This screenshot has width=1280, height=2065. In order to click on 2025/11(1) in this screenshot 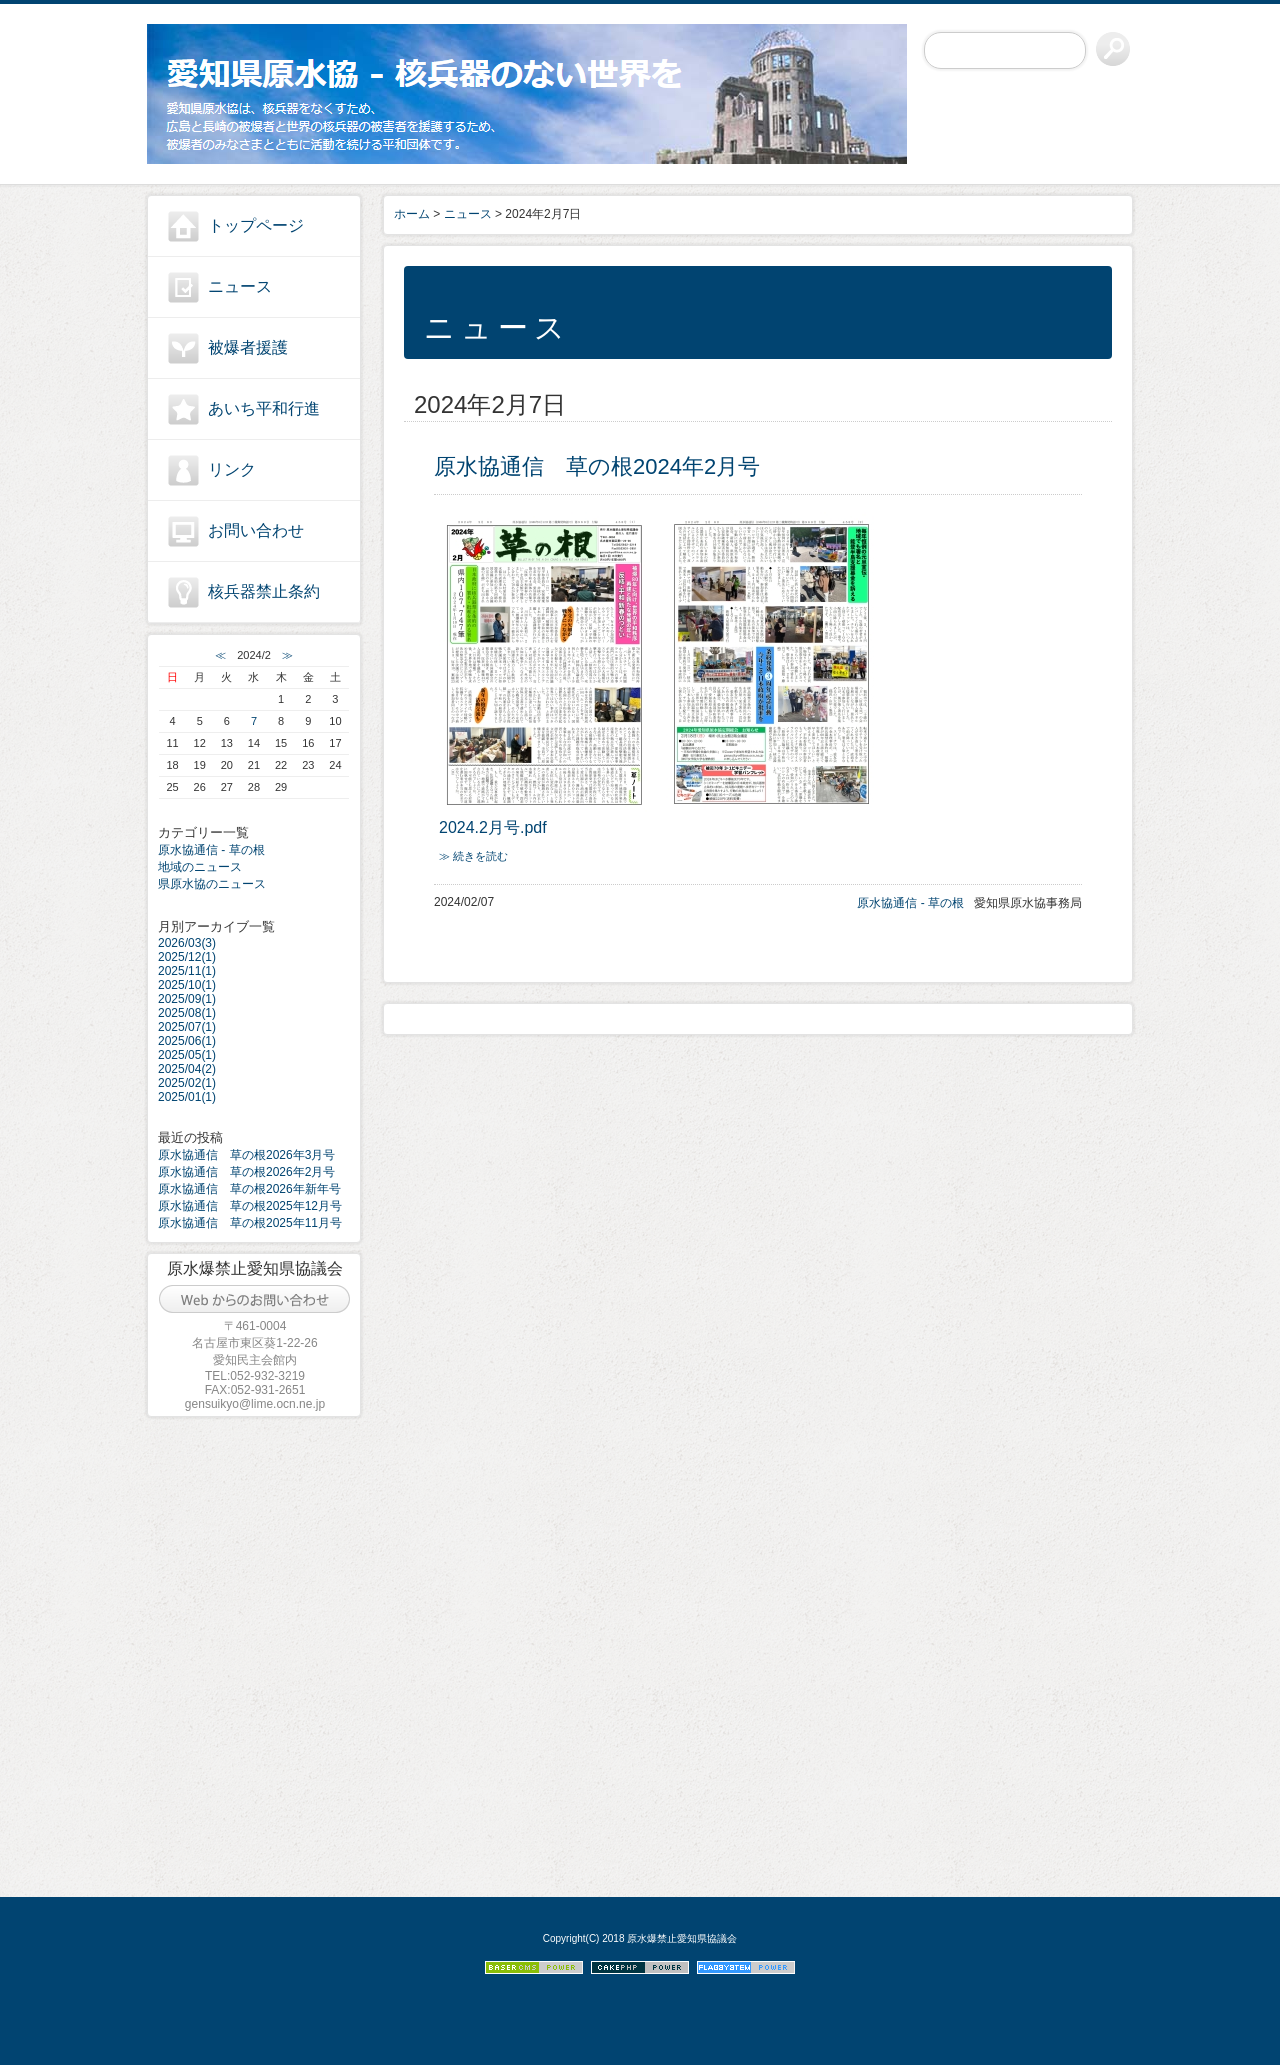, I will do `click(187, 971)`.